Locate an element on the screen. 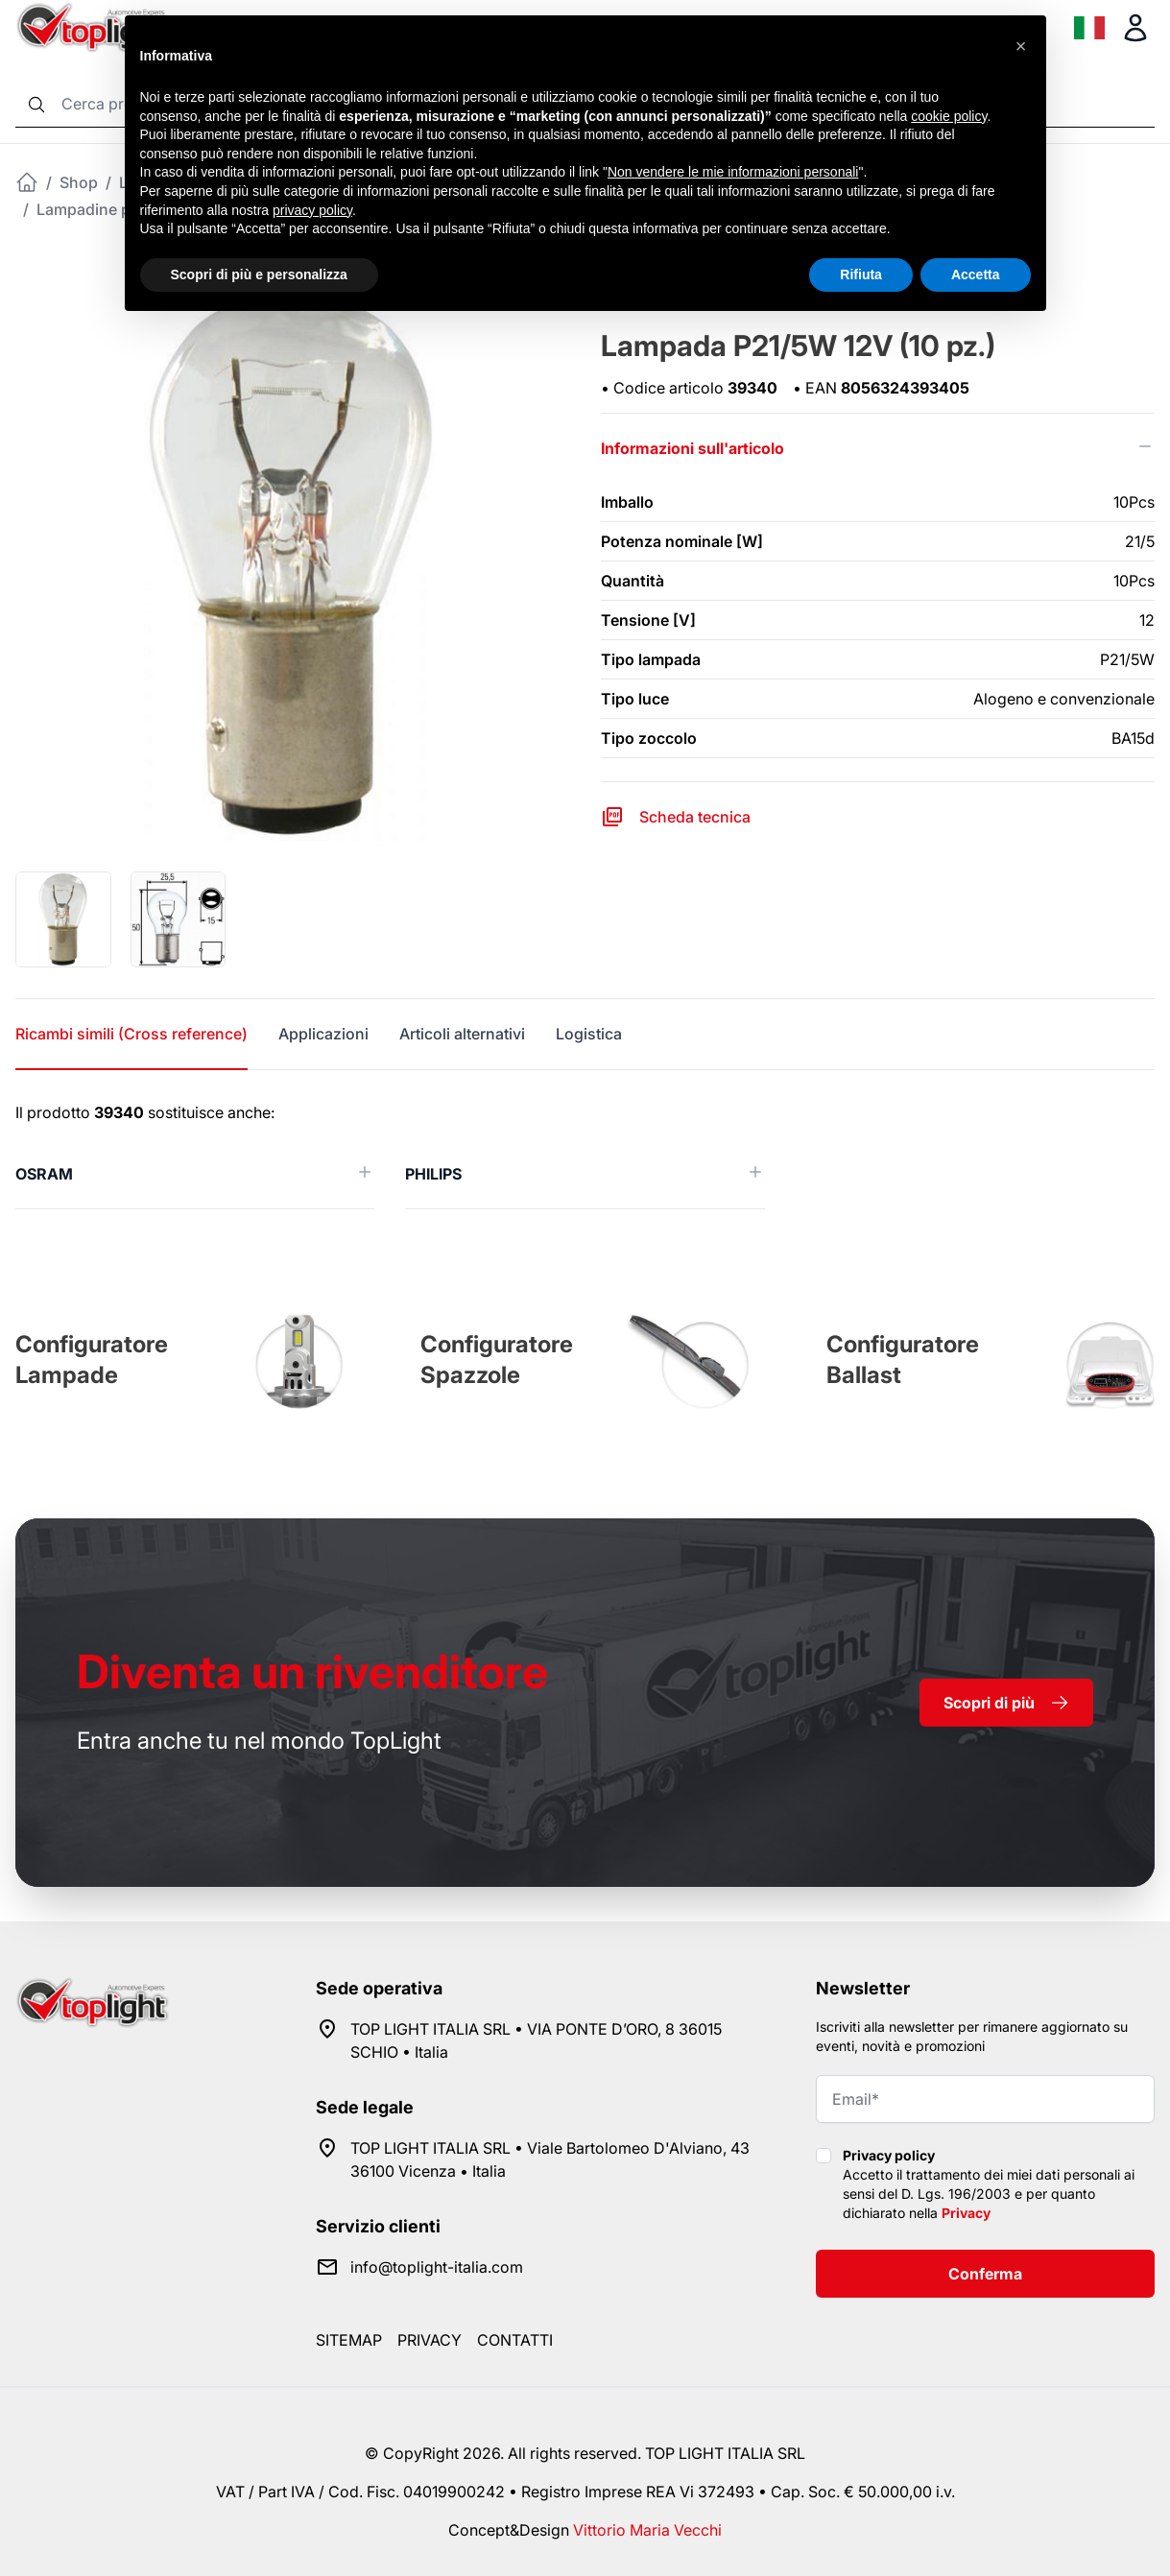 Image resolution: width=1170 pixels, height=2576 pixels. Non vendere le mie informazioni personali is located at coordinates (733, 171).